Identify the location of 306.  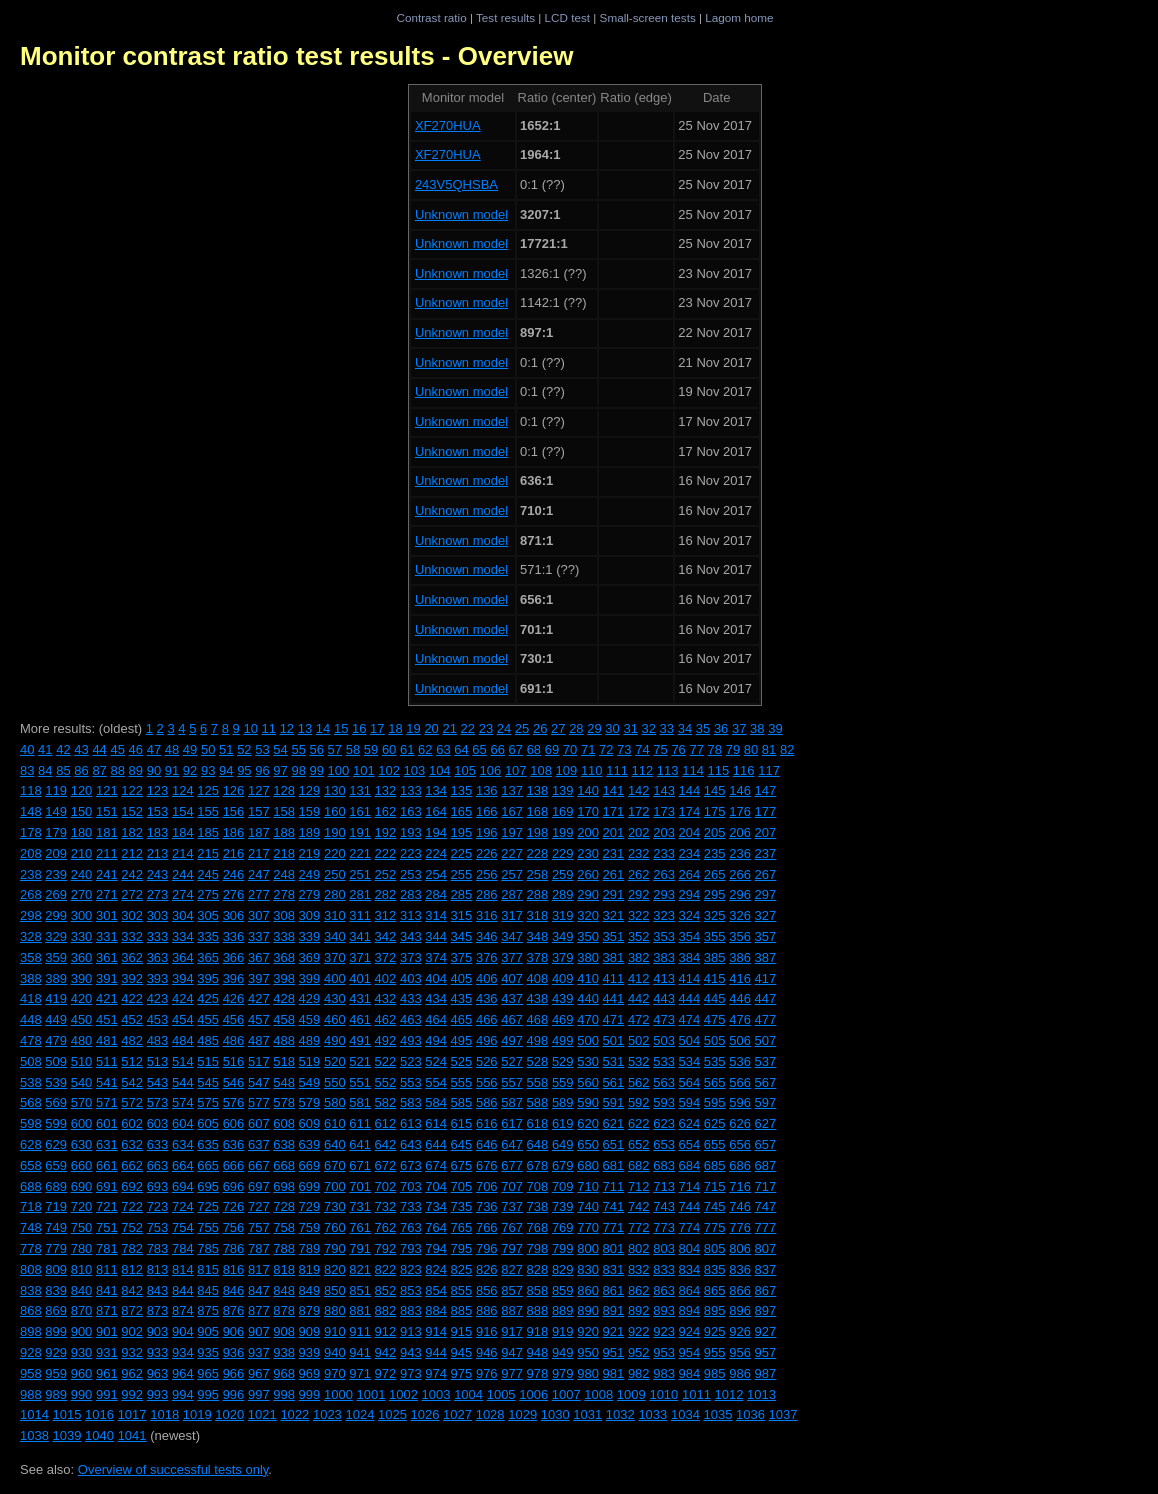
(234, 915).